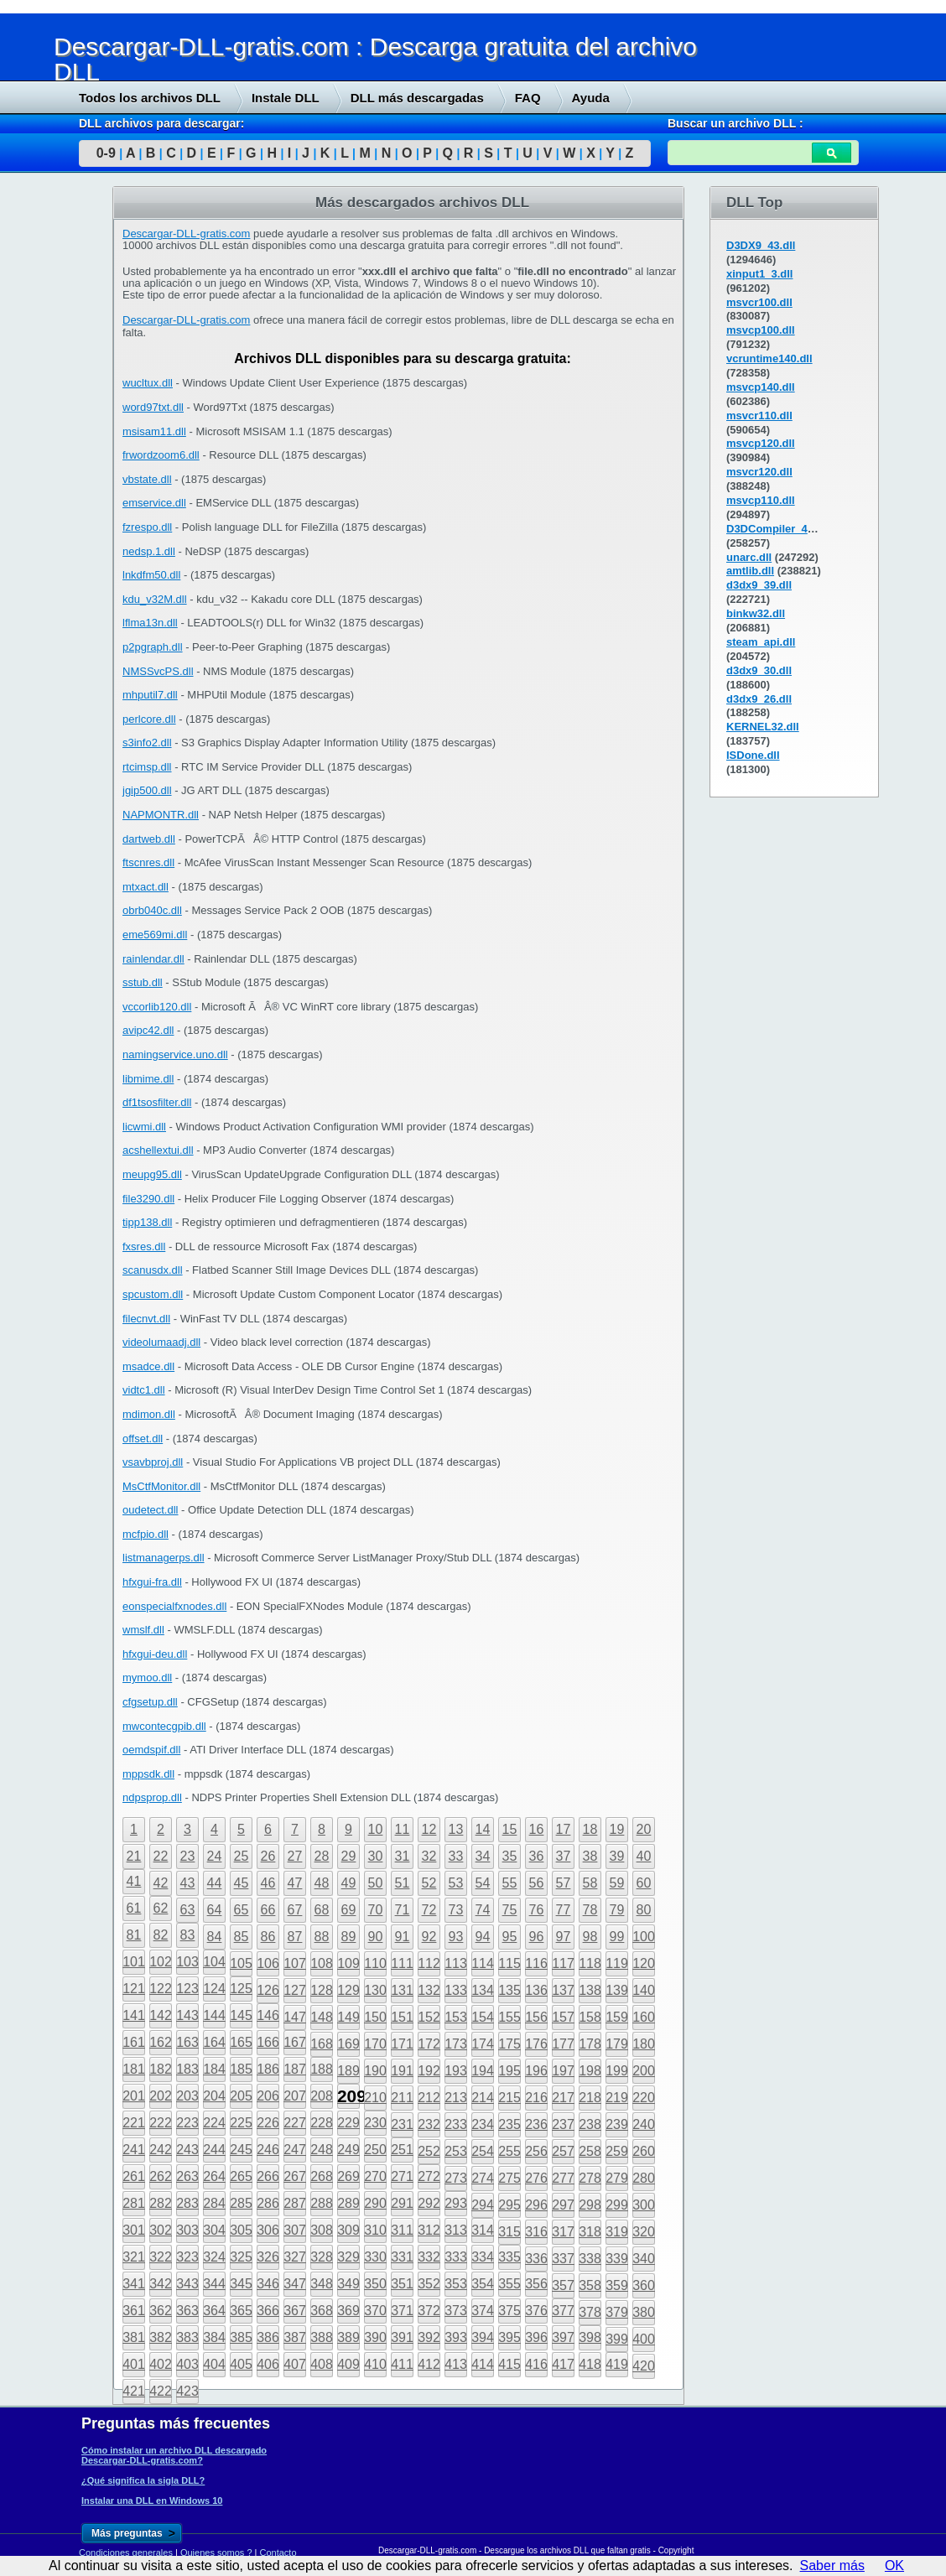 The height and width of the screenshot is (2576, 946). What do you see at coordinates (152, 1582) in the screenshot?
I see `hfxgui-fra.dll` at bounding box center [152, 1582].